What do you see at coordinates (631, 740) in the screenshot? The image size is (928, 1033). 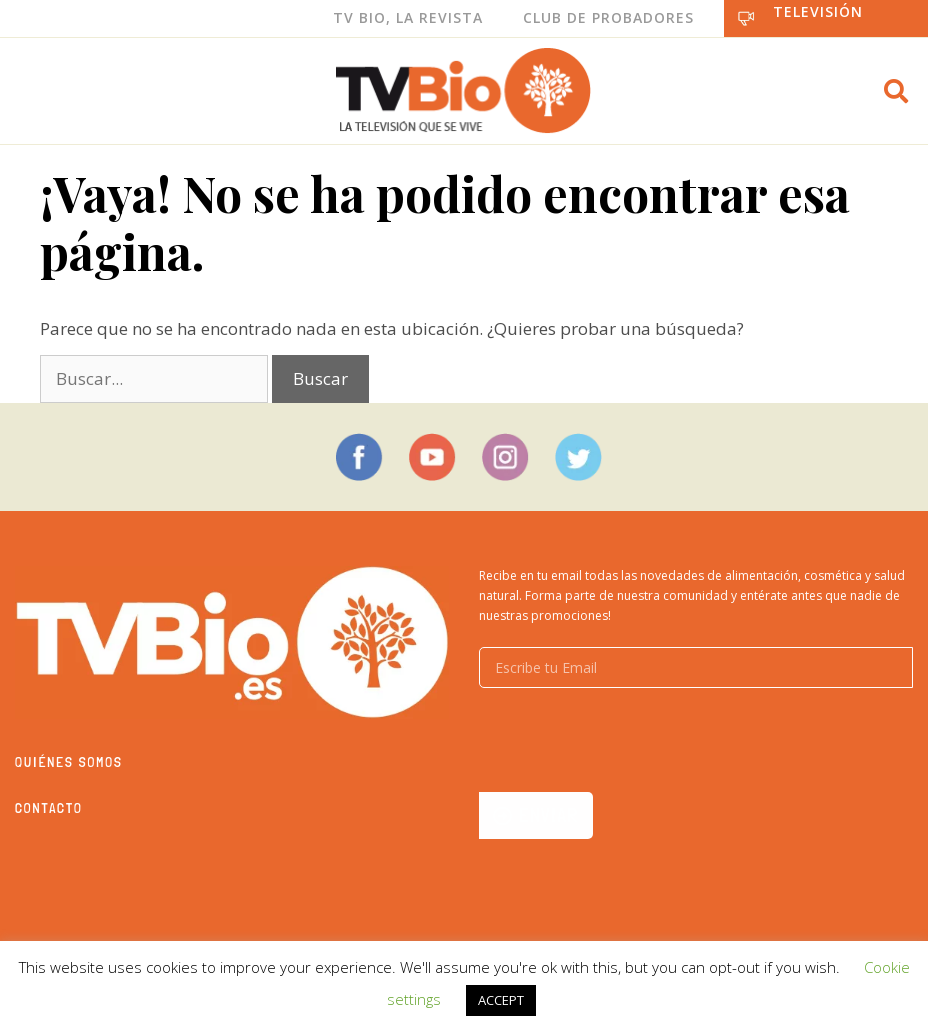 I see `[presentation]` at bounding box center [631, 740].